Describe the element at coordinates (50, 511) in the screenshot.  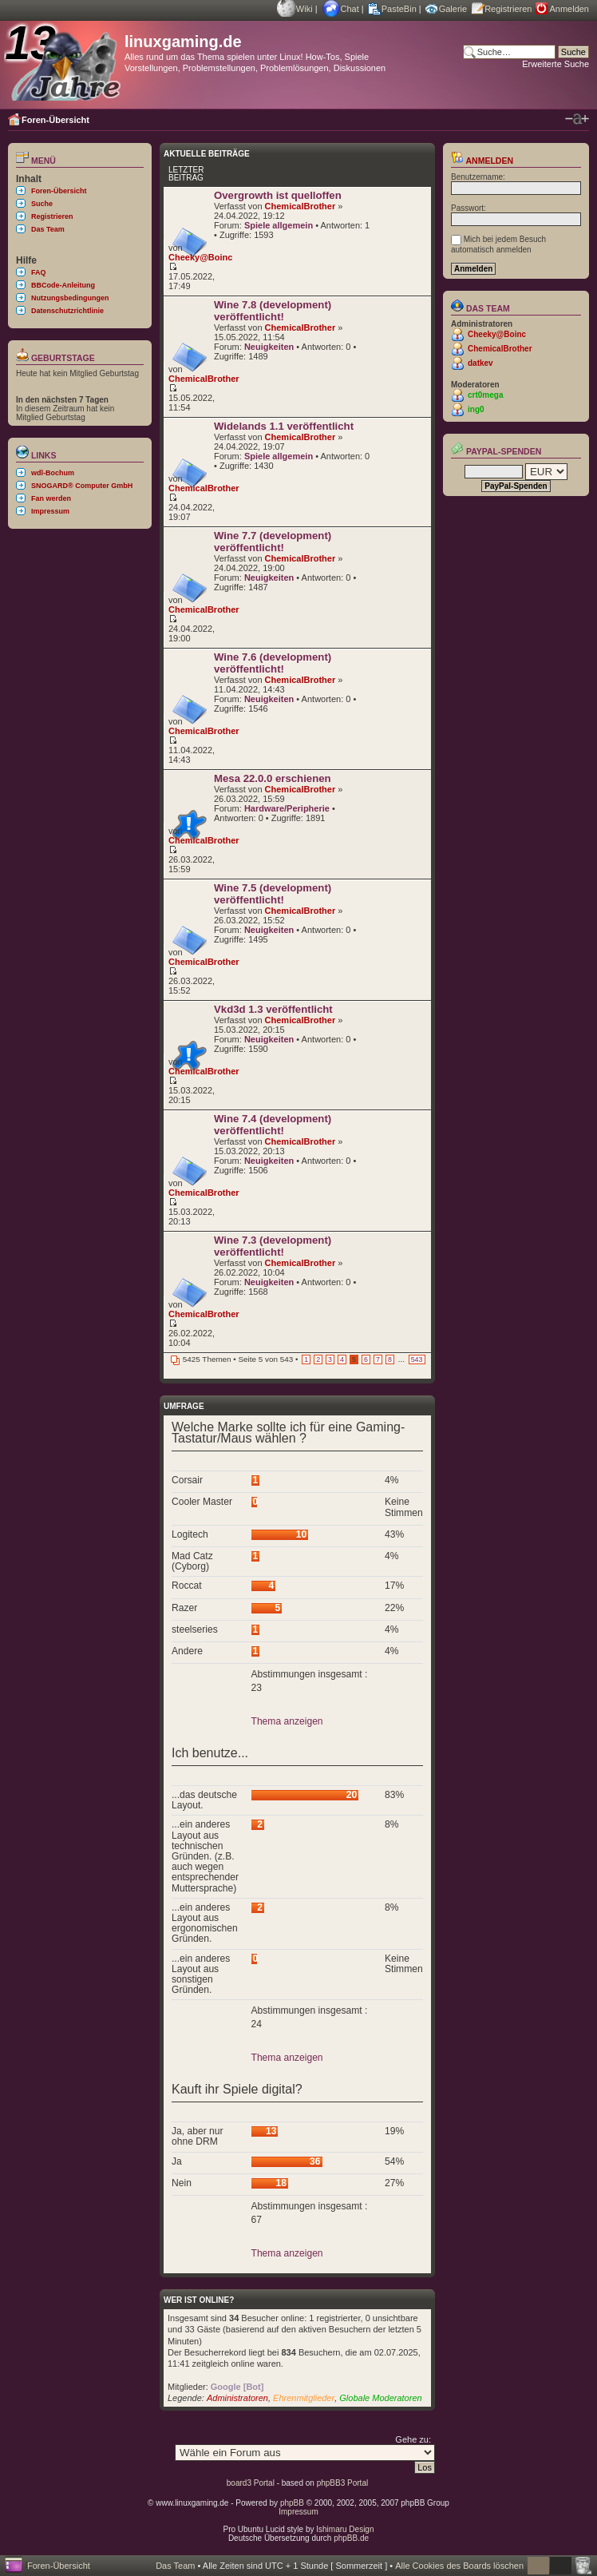
I see `Impressum` at that location.